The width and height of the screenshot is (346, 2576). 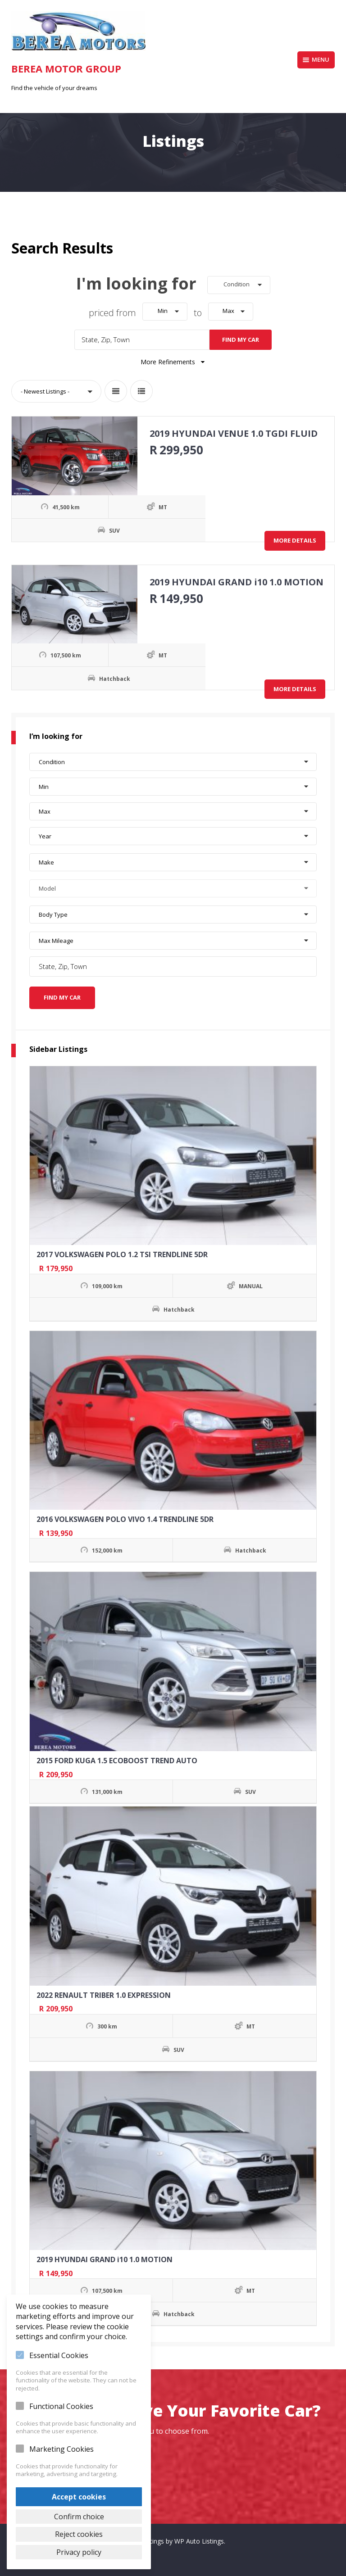 What do you see at coordinates (173, 359) in the screenshot?
I see `More Refinements` at bounding box center [173, 359].